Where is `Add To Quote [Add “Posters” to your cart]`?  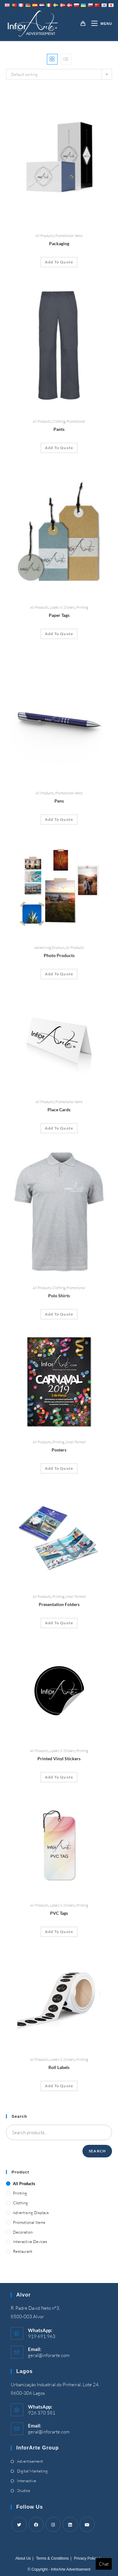
Add To Quote [Add “Posters” to your cart] is located at coordinates (59, 1468).